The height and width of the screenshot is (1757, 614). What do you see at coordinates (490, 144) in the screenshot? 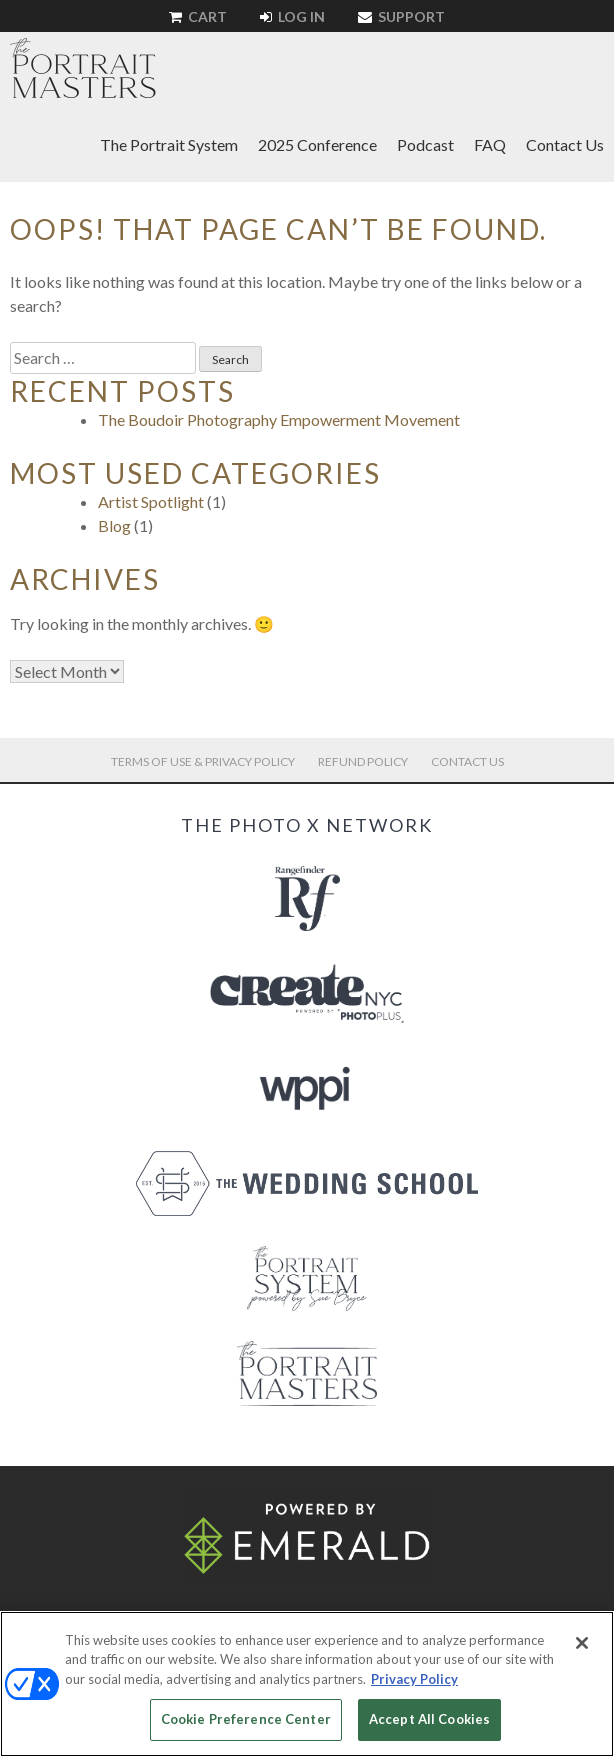
I see `FAQ` at bounding box center [490, 144].